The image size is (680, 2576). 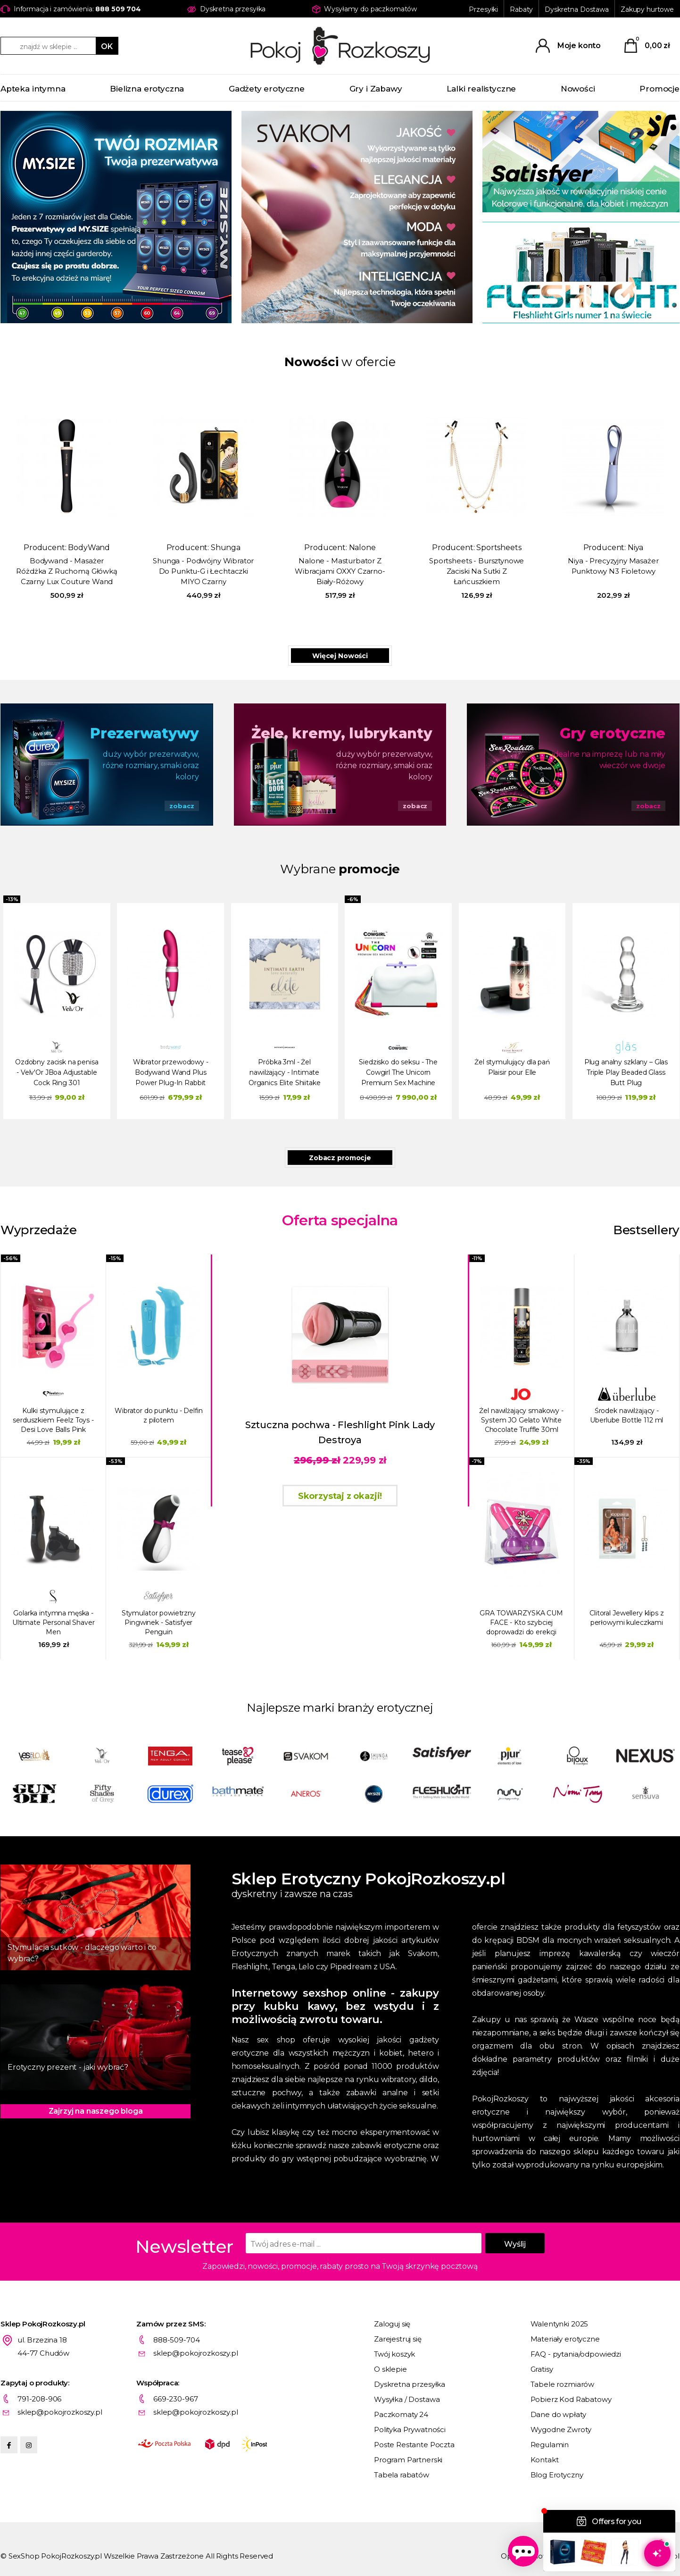 I want to click on zobacz, so click(x=181, y=806).